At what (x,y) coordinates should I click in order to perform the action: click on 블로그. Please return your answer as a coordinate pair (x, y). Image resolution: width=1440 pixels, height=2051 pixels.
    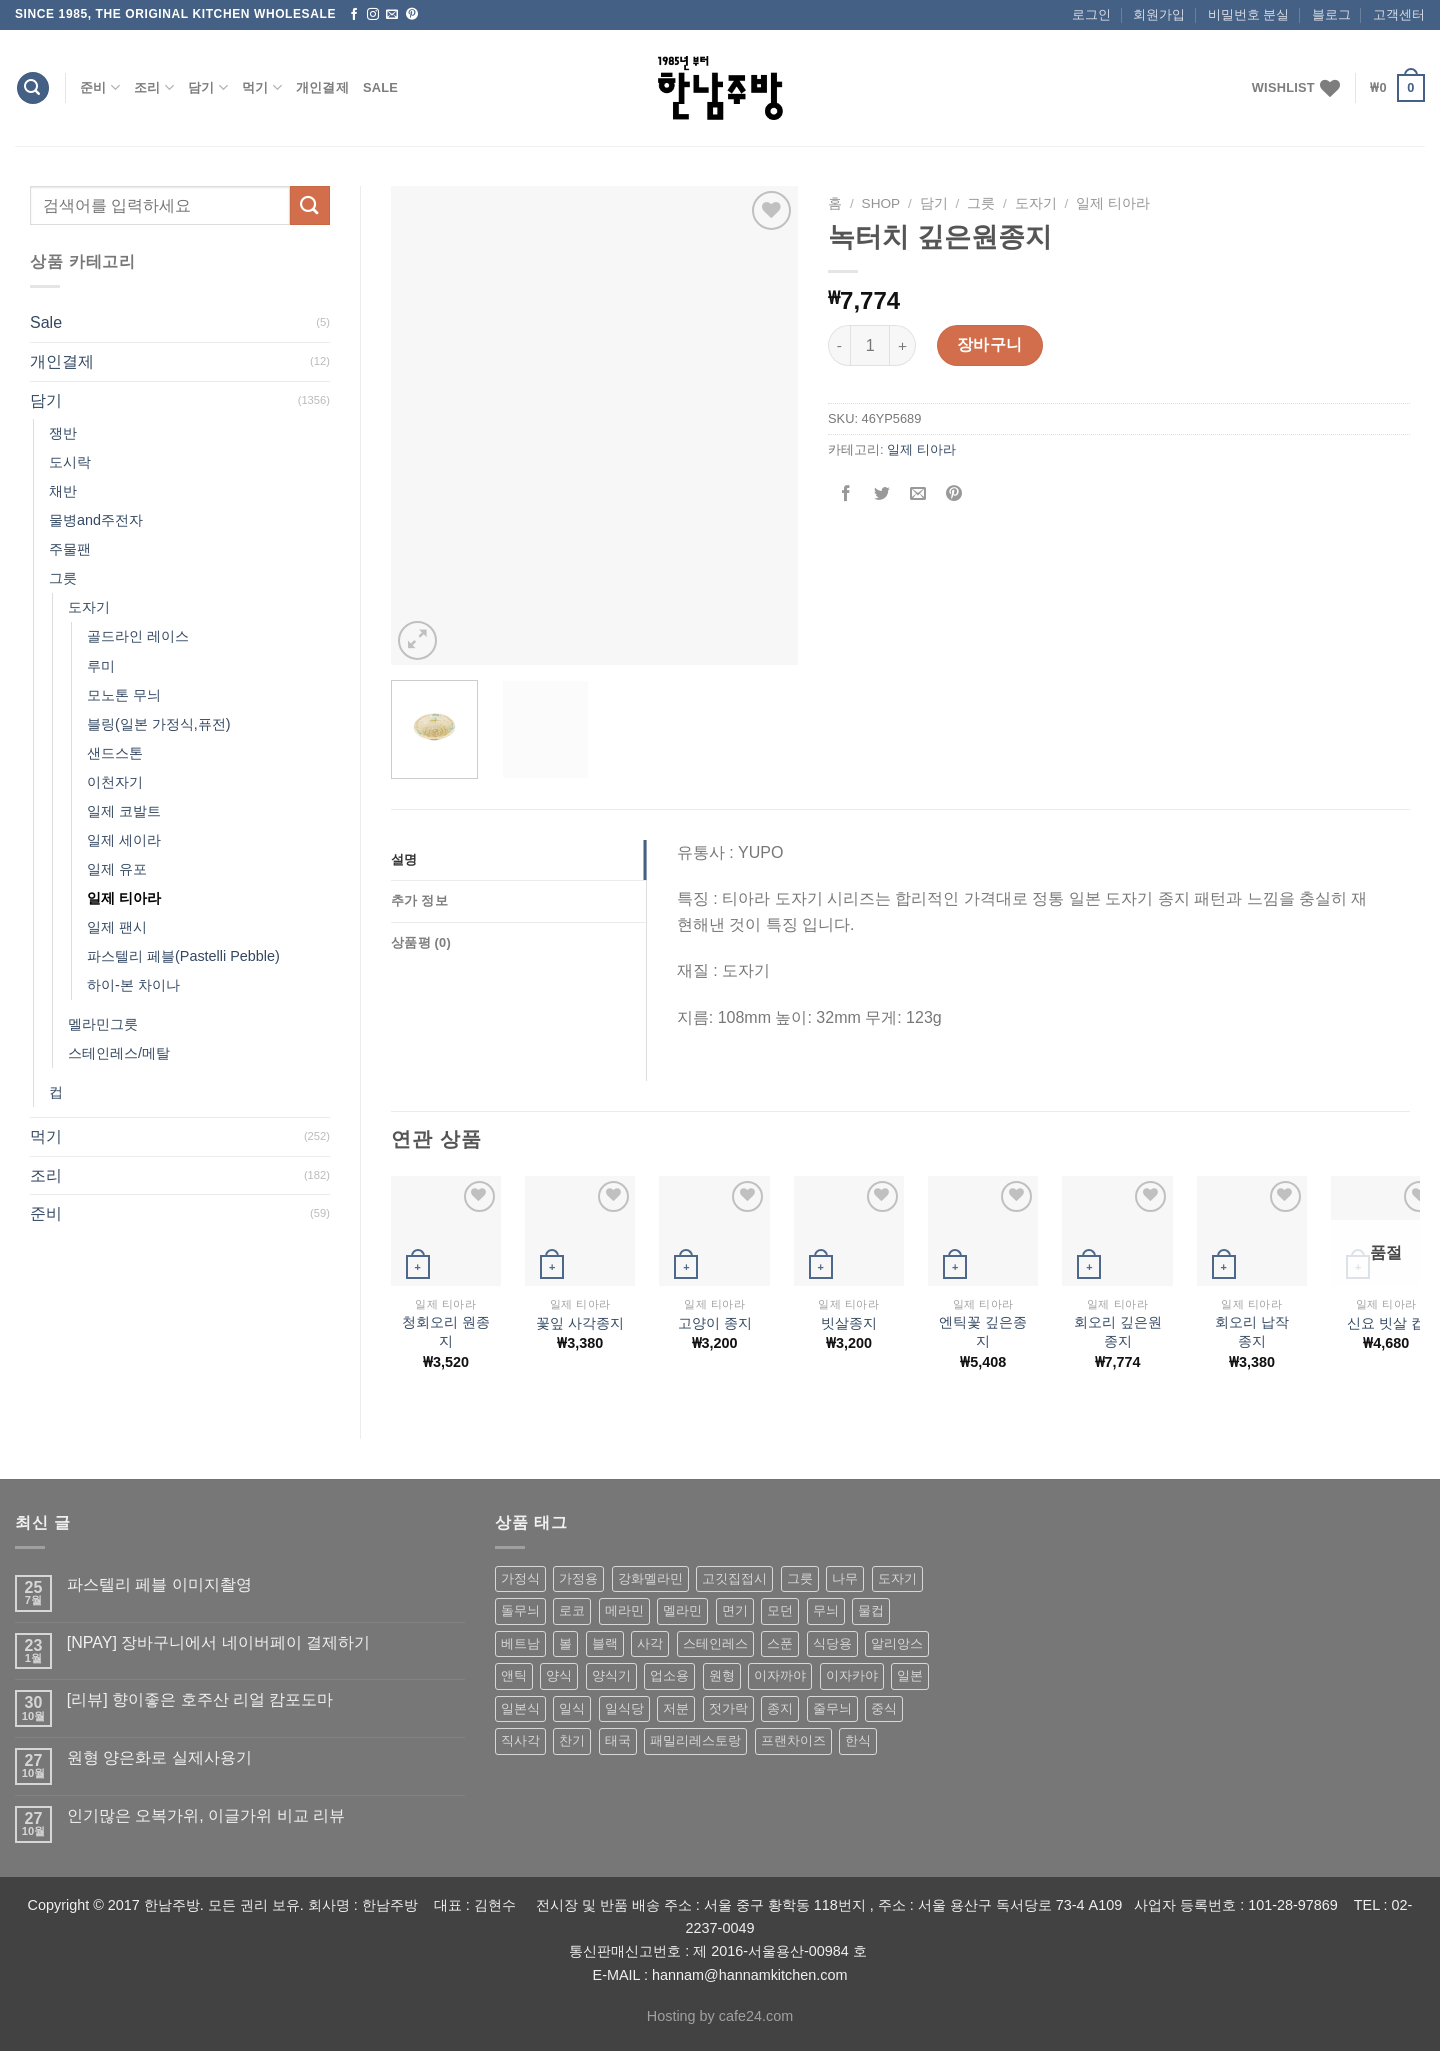
    Looking at the image, I should click on (1331, 14).